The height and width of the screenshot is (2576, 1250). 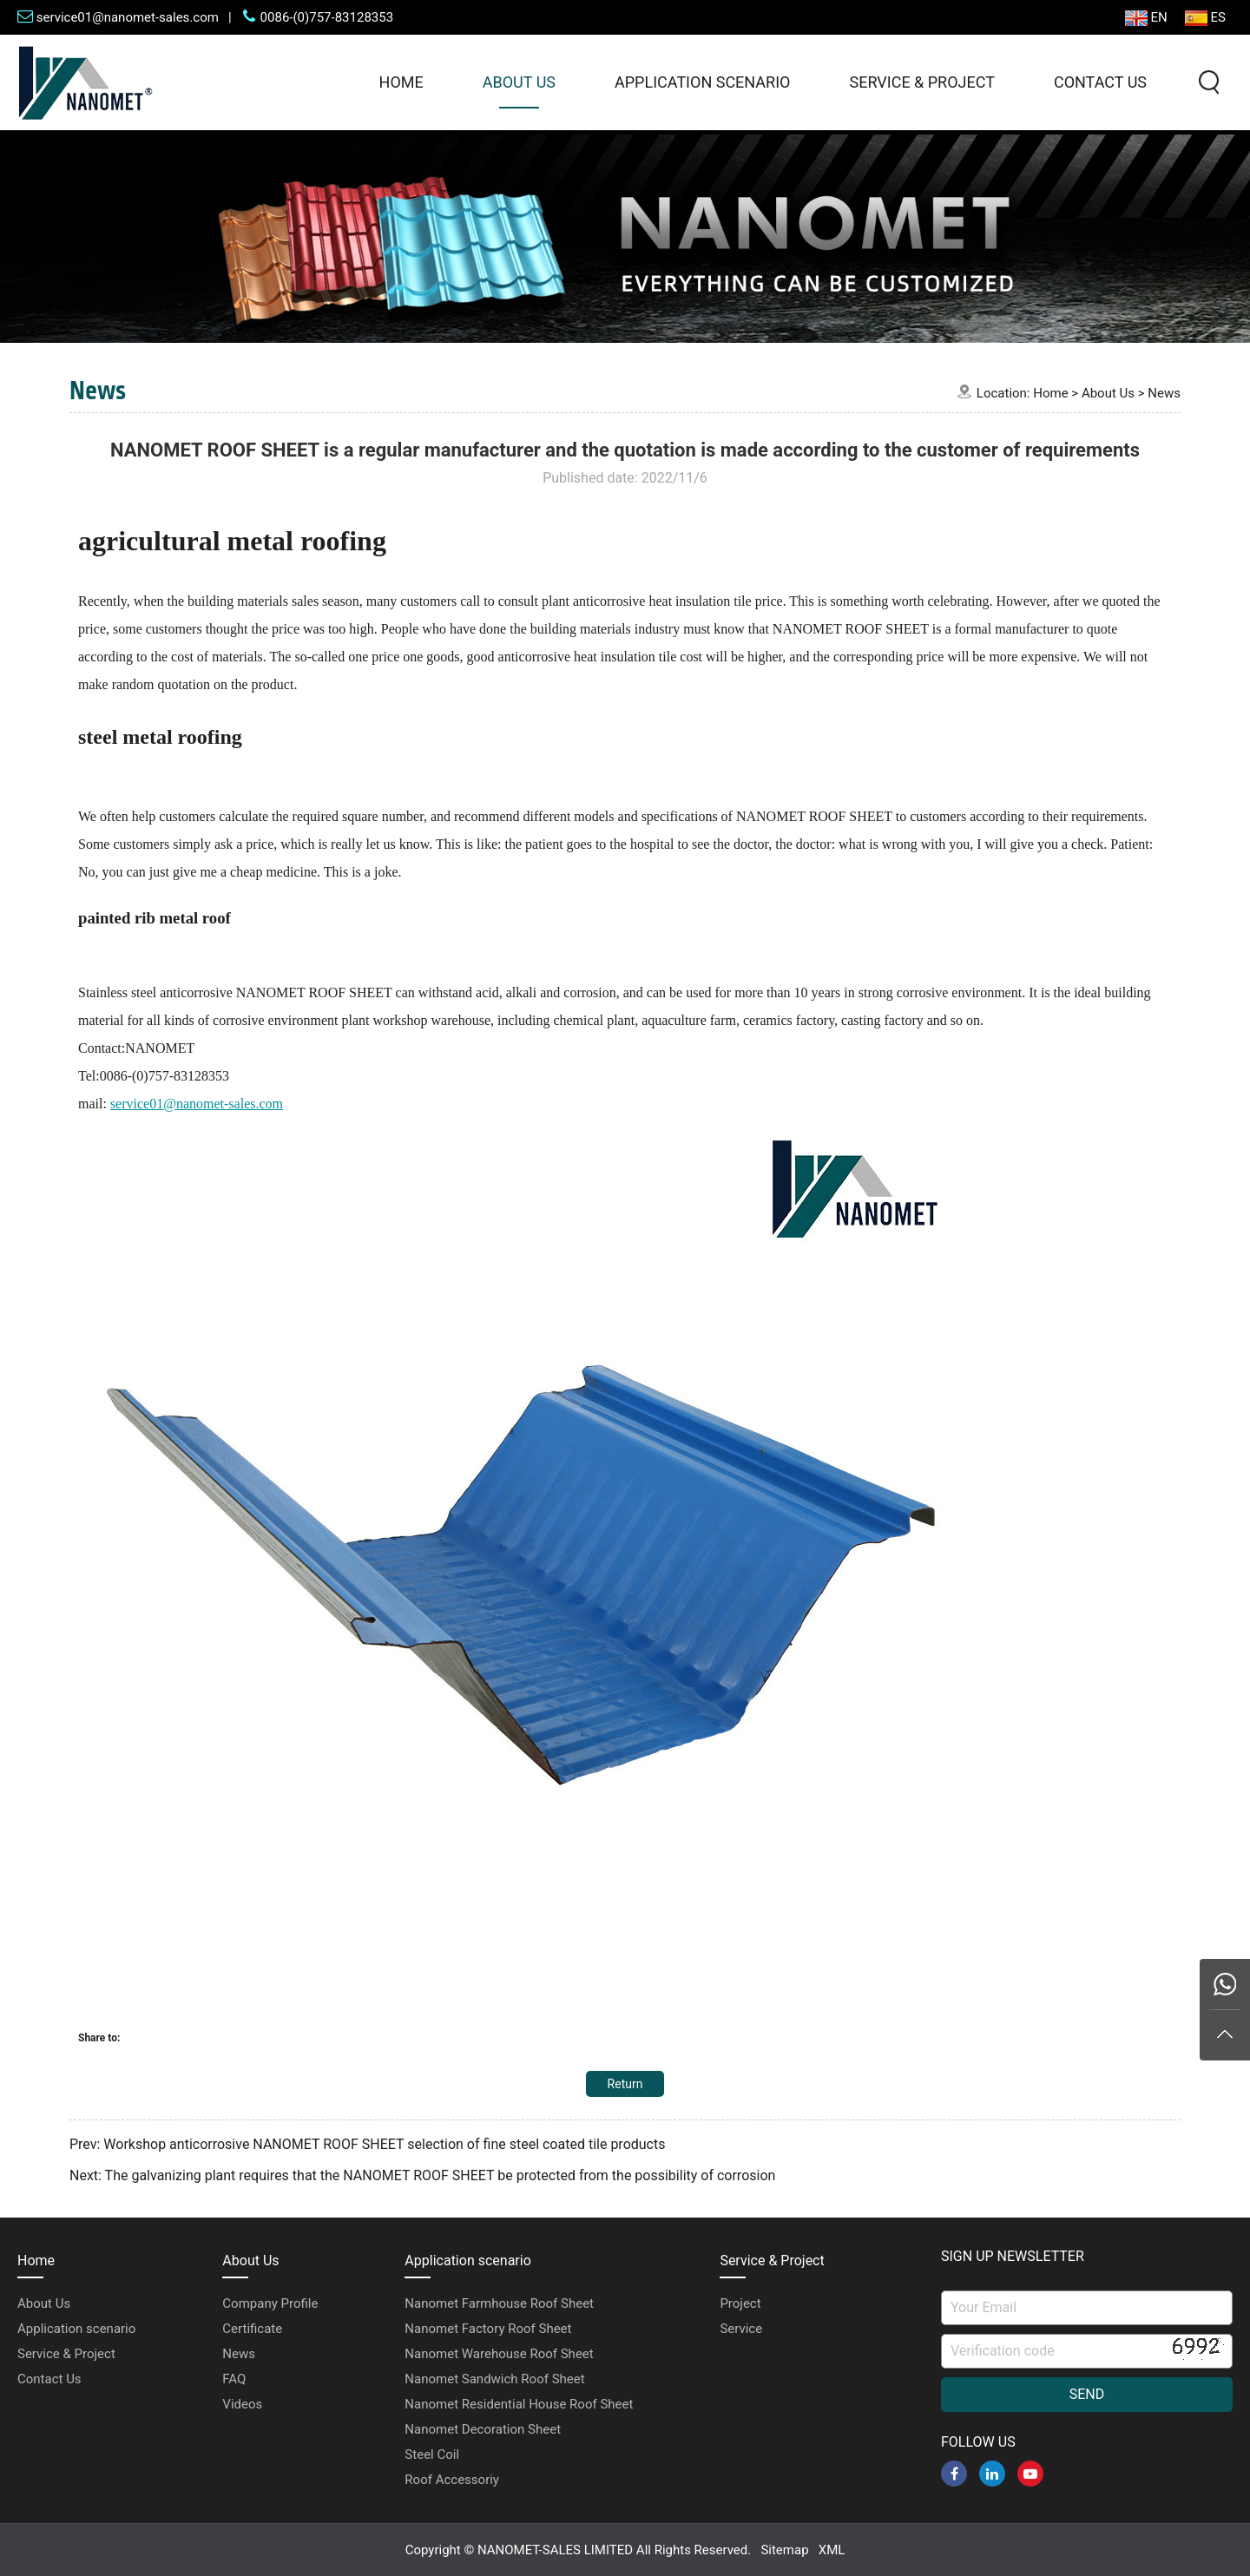 What do you see at coordinates (921, 82) in the screenshot?
I see `Service & Project` at bounding box center [921, 82].